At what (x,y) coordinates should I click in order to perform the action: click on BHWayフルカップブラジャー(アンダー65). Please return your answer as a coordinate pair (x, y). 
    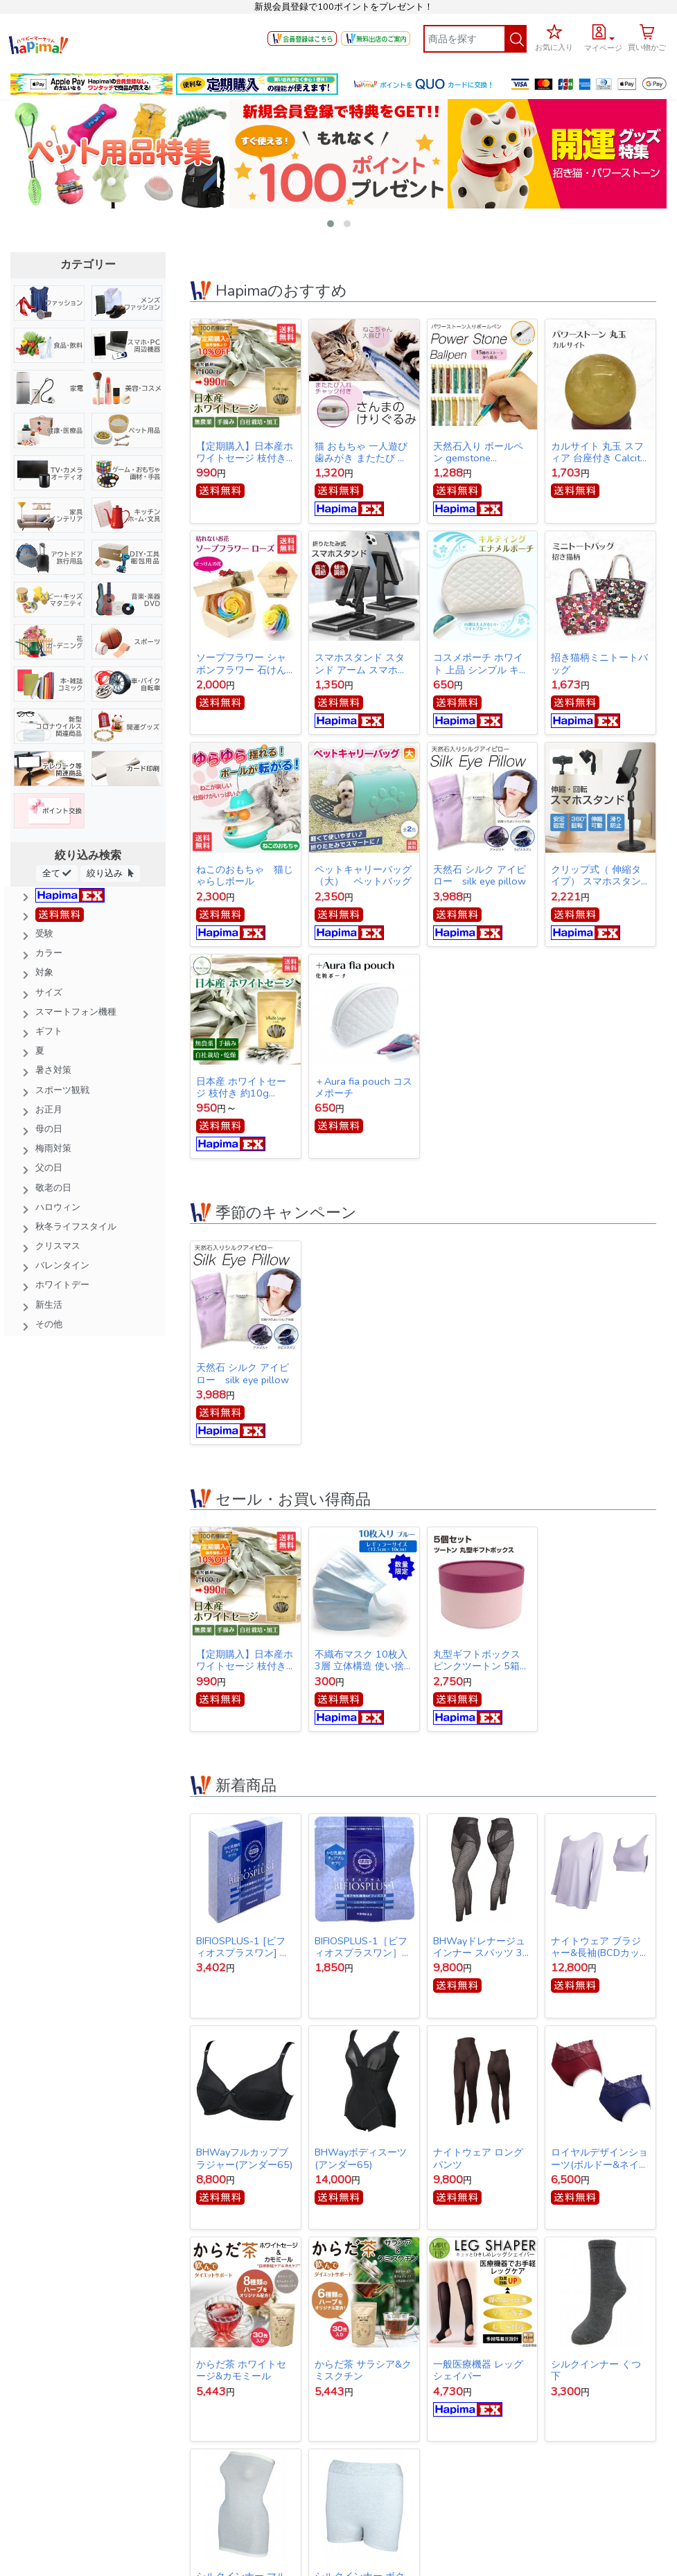
    Looking at the image, I should click on (244, 2158).